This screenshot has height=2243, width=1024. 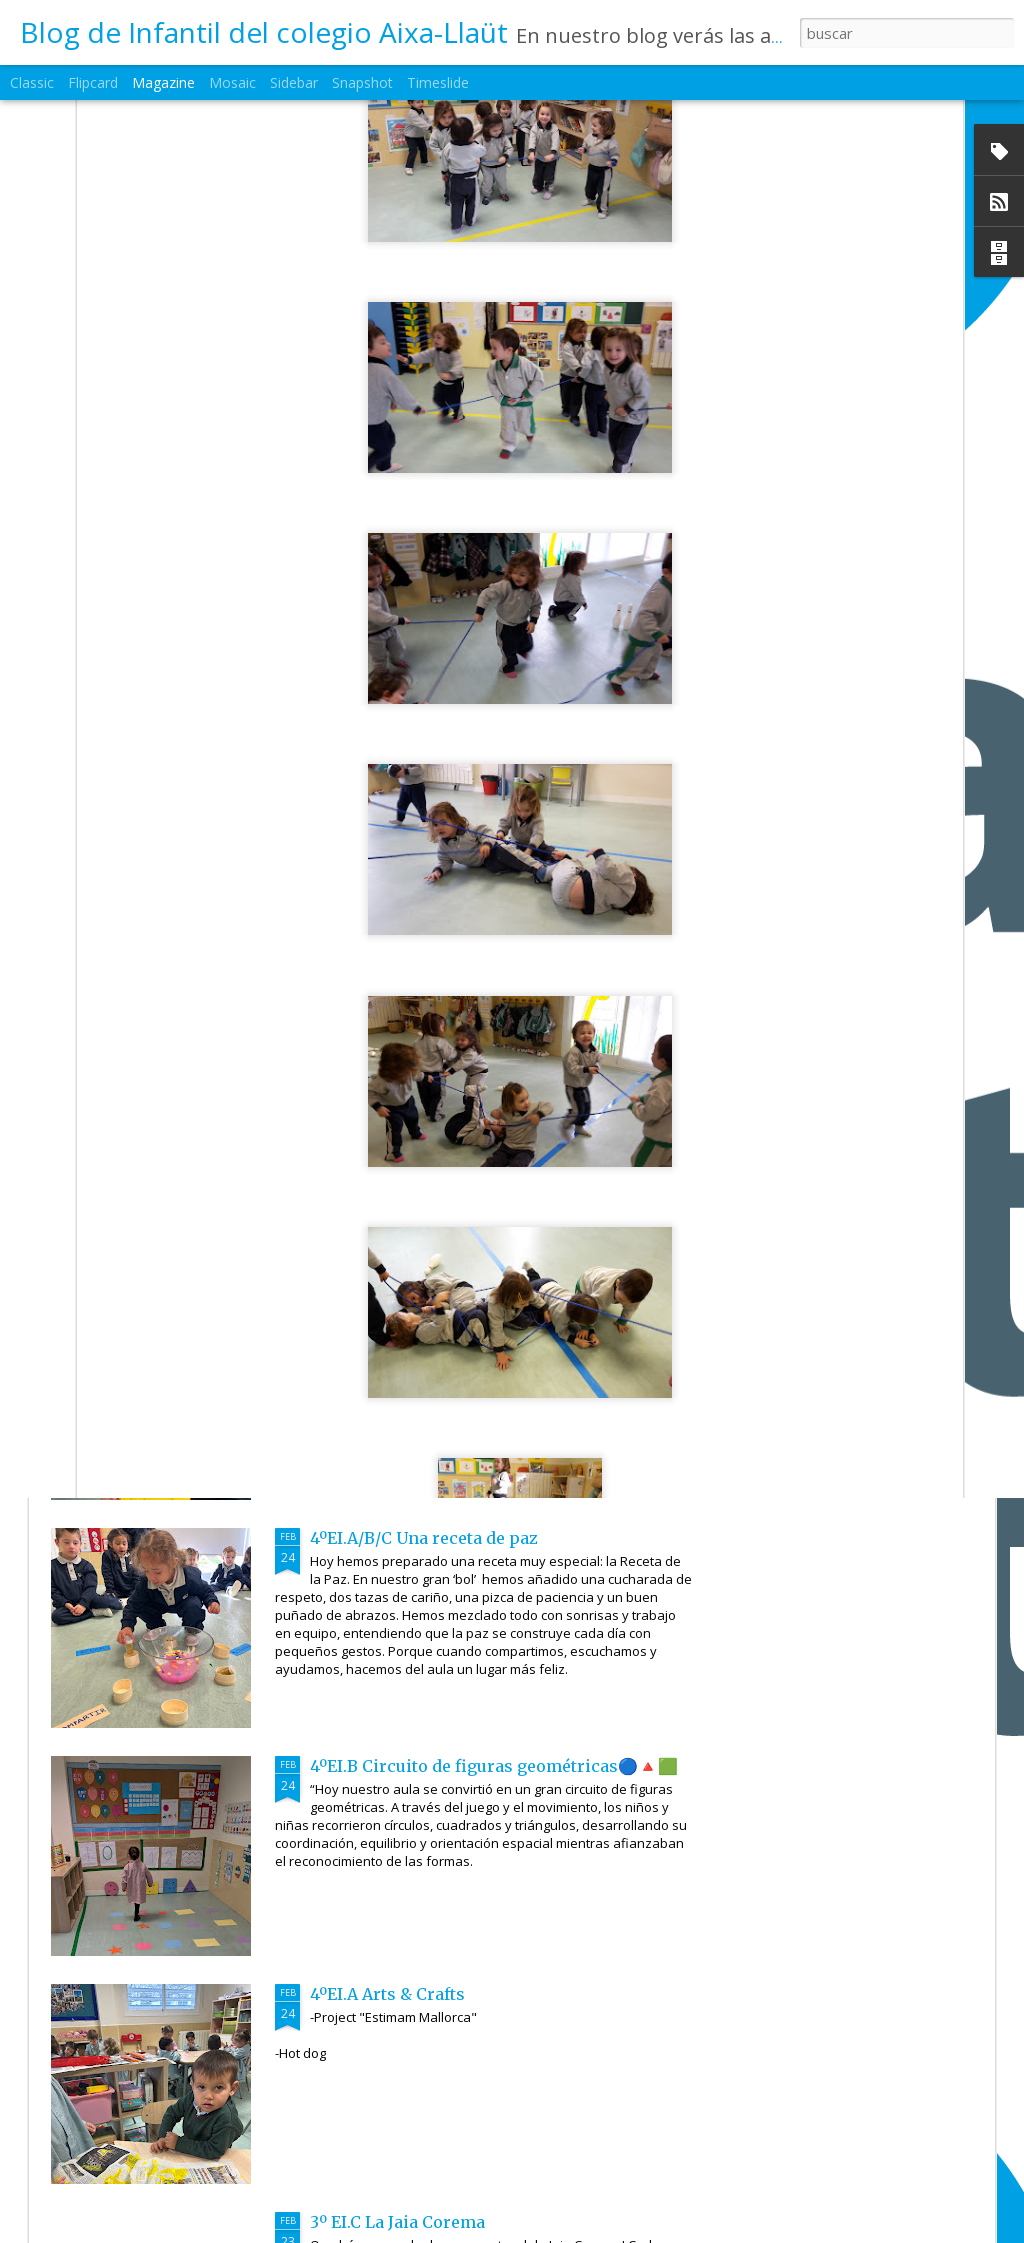 I want to click on 6ºEI.B Arts & Crafts, so click(x=163, y=913).